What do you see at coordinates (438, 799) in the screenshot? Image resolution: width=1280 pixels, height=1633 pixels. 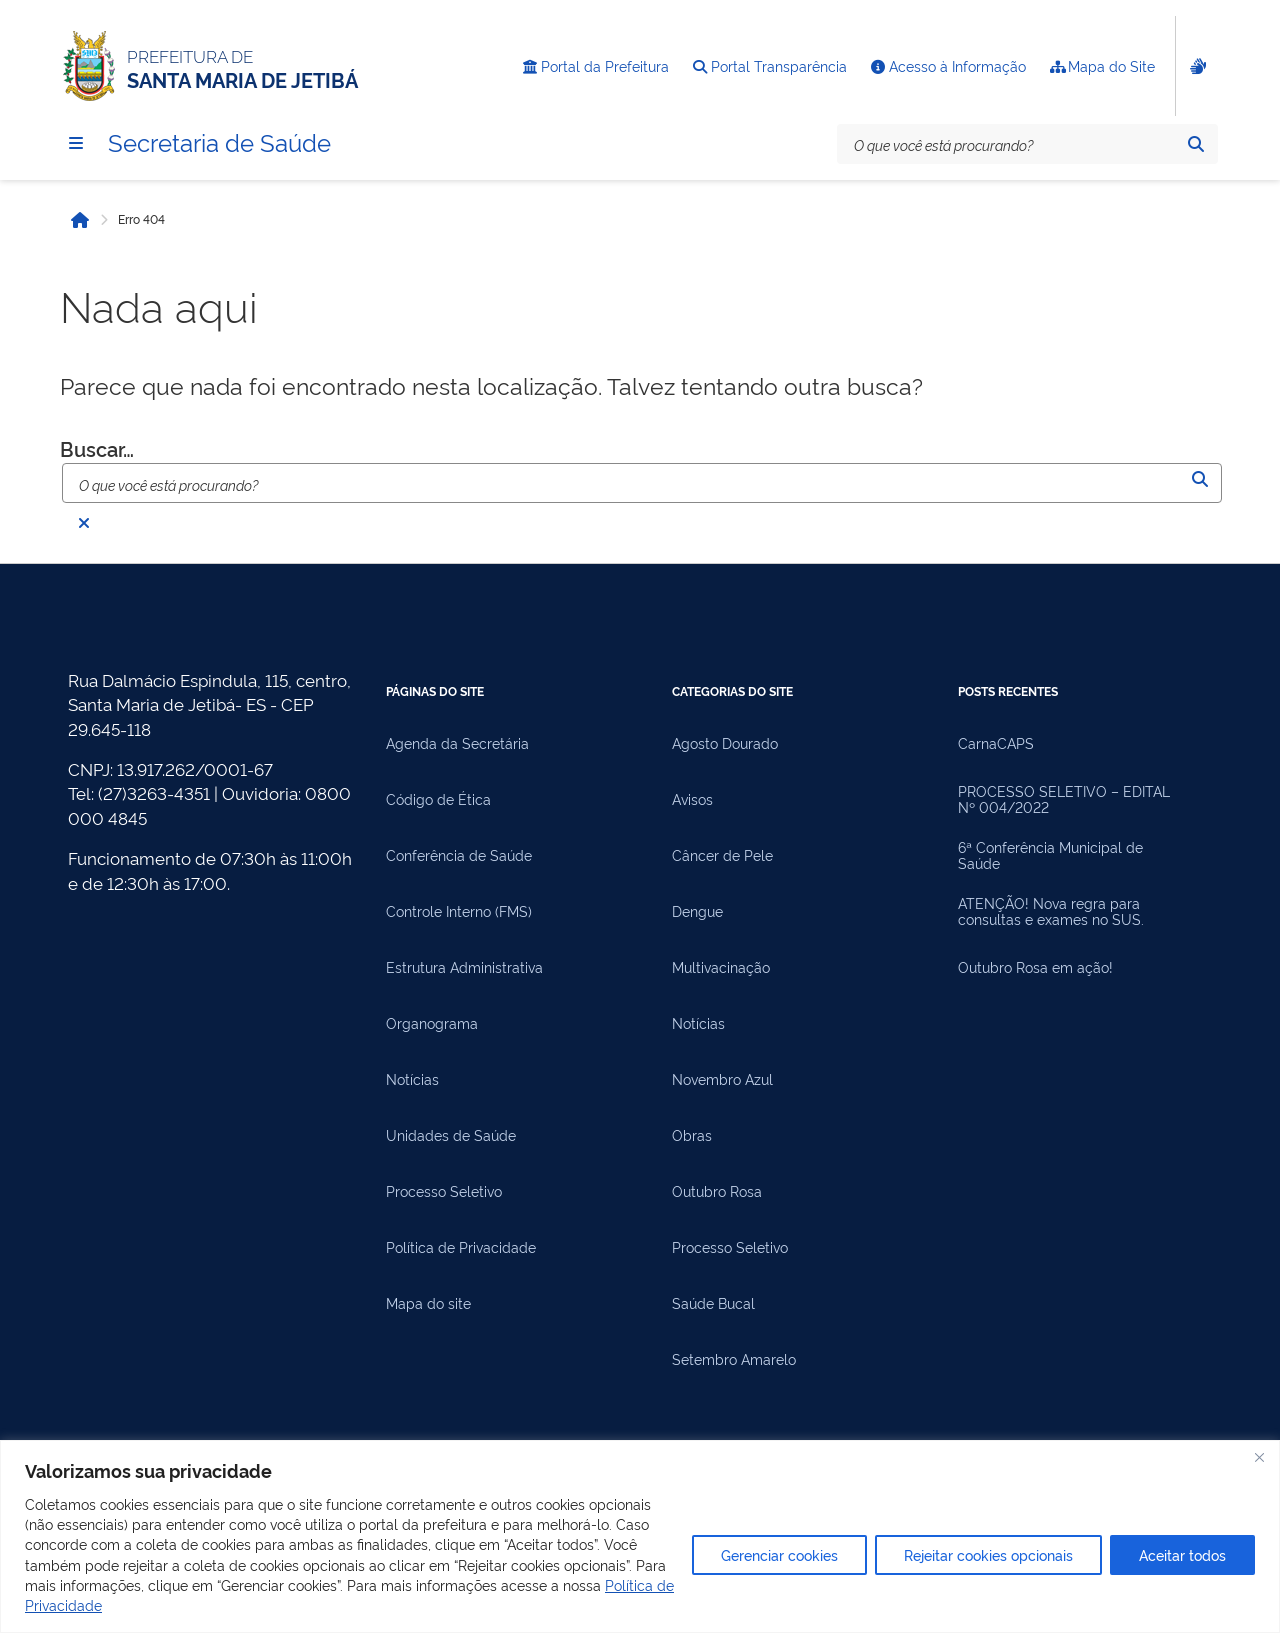 I see `Código de Ética` at bounding box center [438, 799].